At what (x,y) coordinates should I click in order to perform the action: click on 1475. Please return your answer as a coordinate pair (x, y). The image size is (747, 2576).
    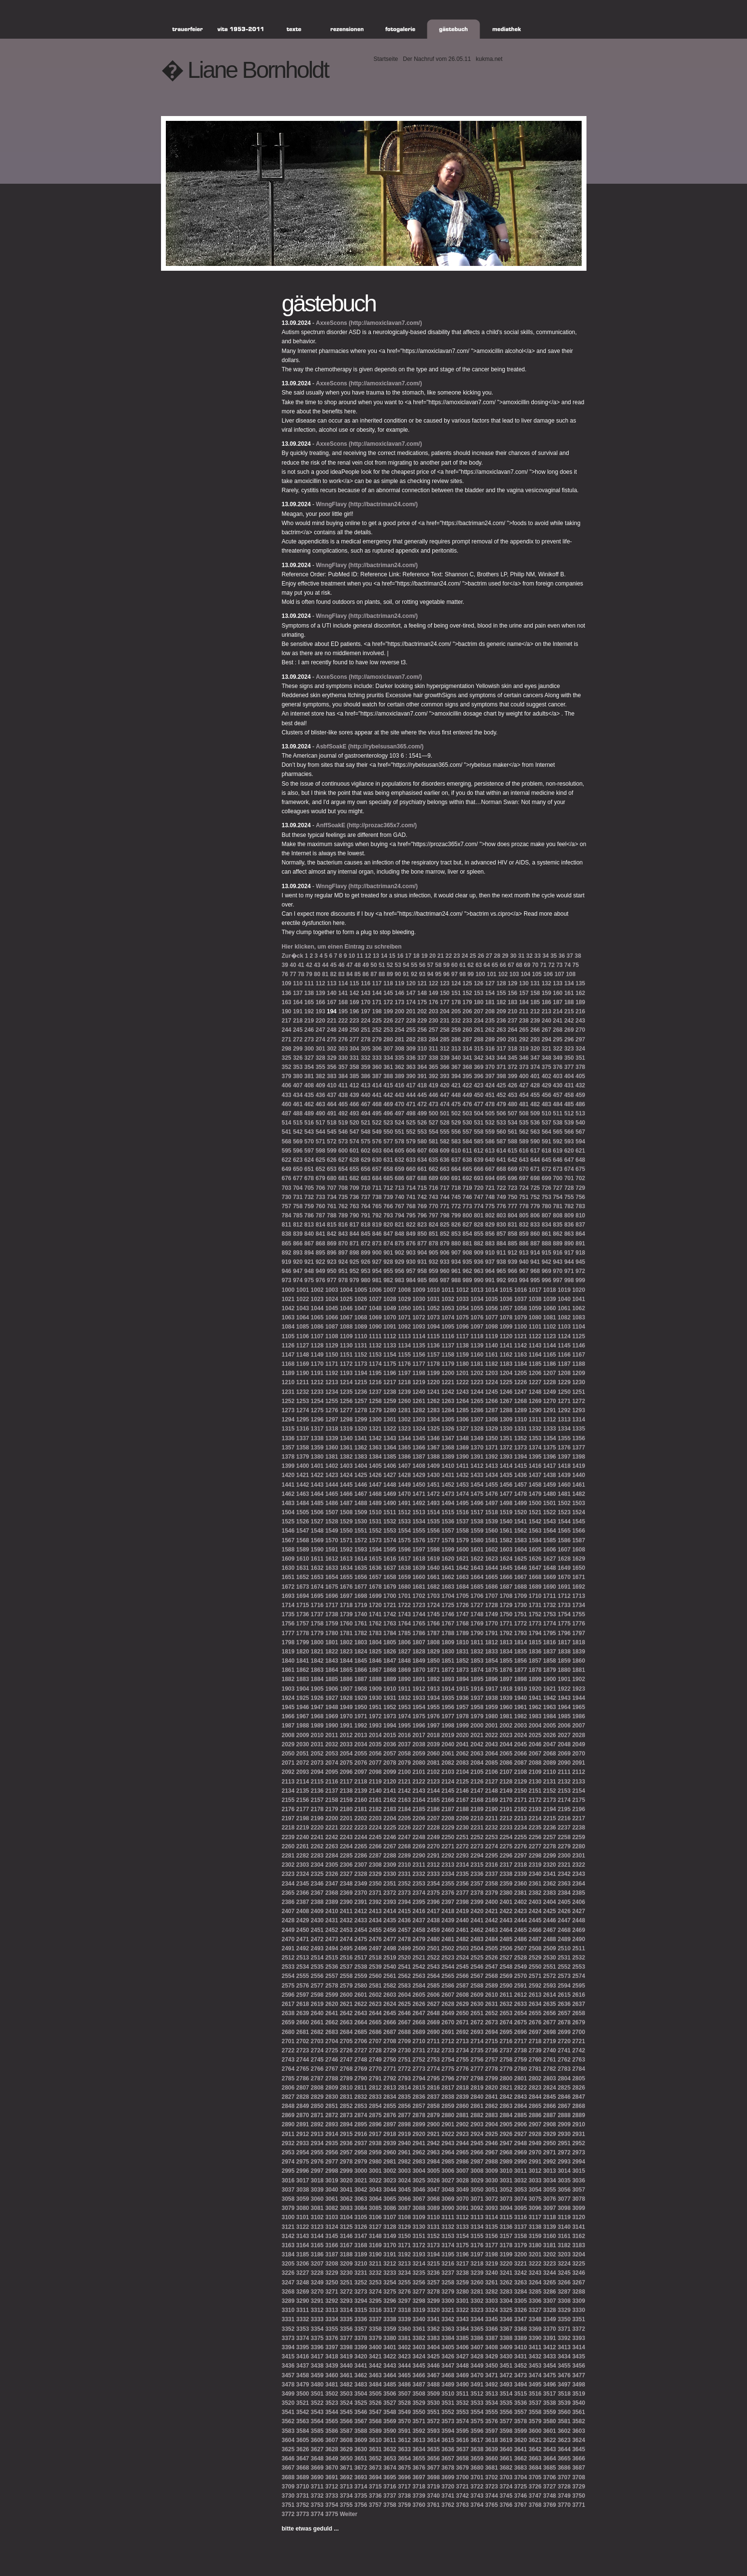
    Looking at the image, I should click on (476, 1494).